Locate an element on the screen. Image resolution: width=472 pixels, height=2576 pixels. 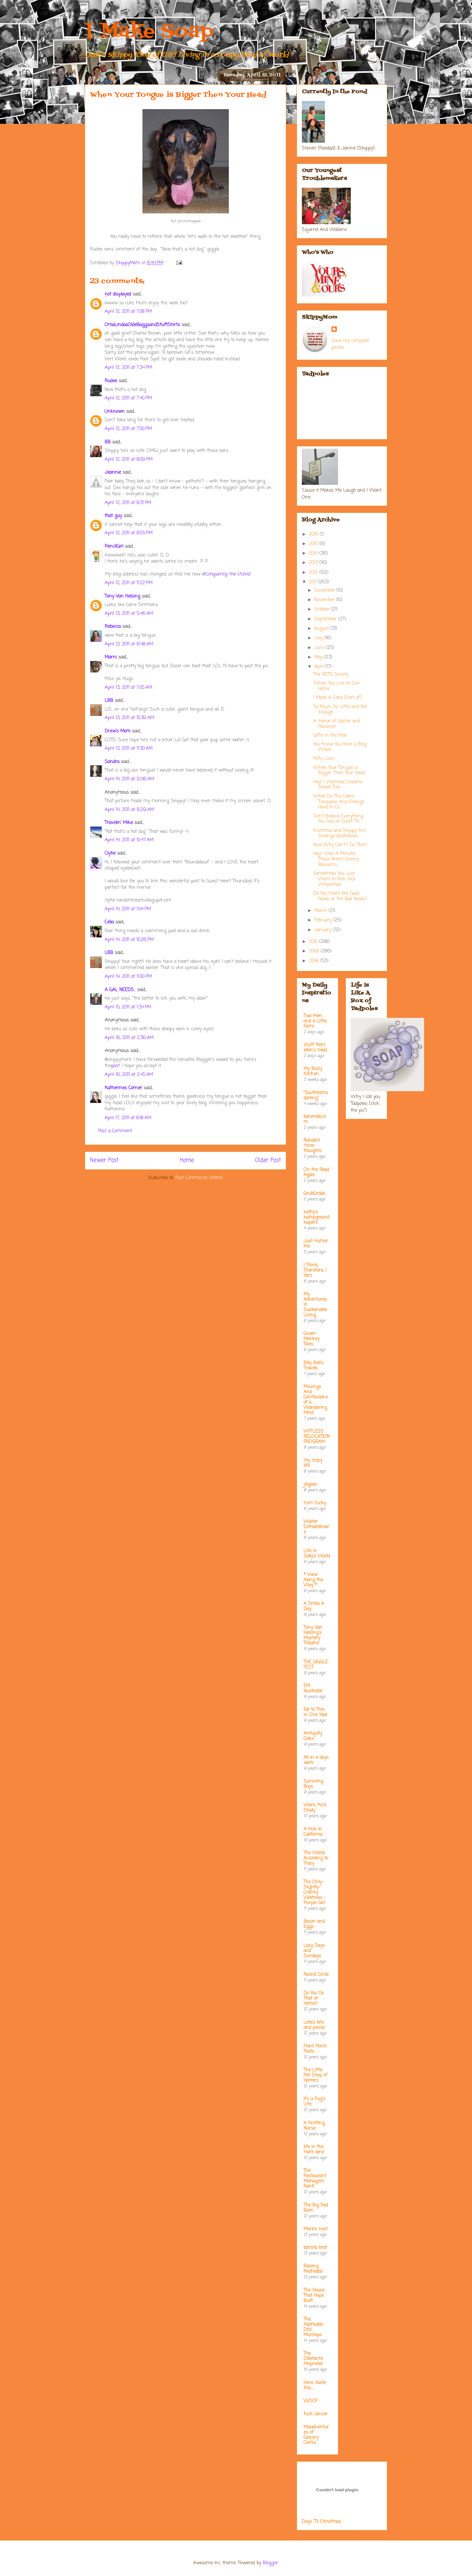
April 14, 2011 at 10:26 PM is located at coordinates (129, 939).